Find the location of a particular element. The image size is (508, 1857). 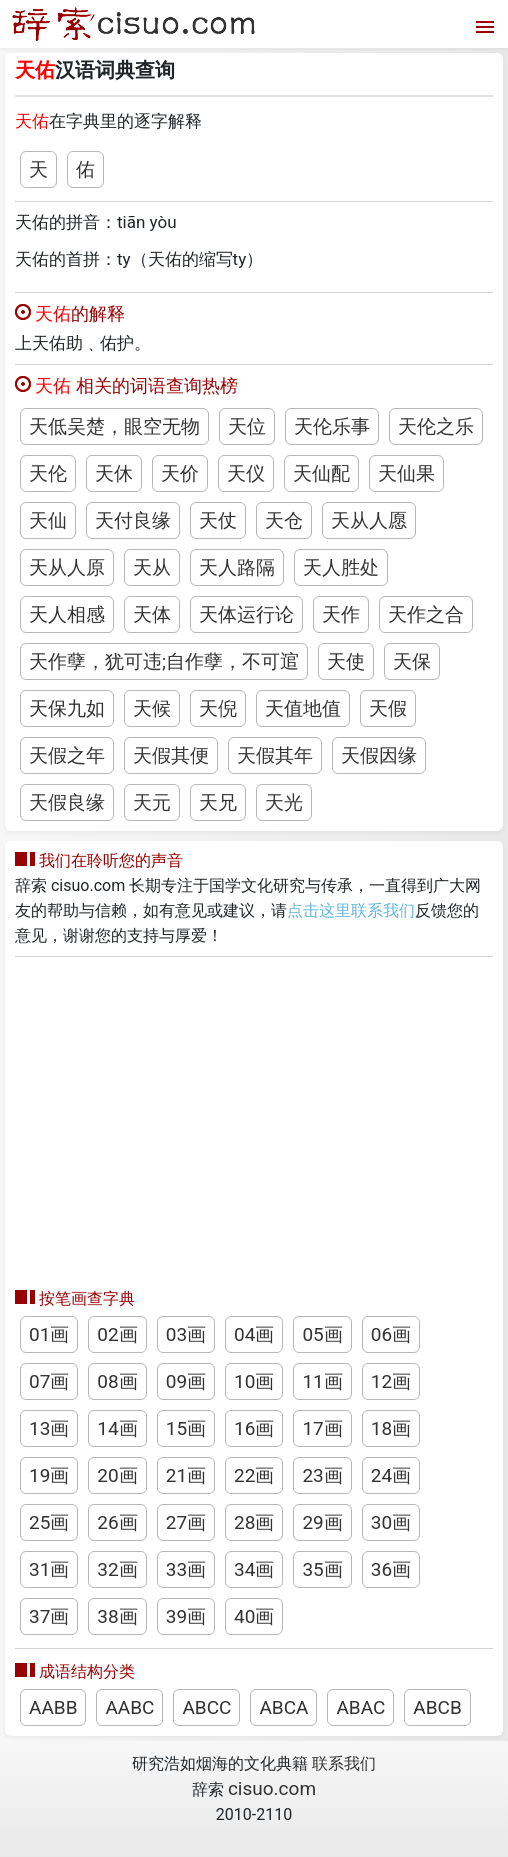

34画 is located at coordinates (254, 1569).